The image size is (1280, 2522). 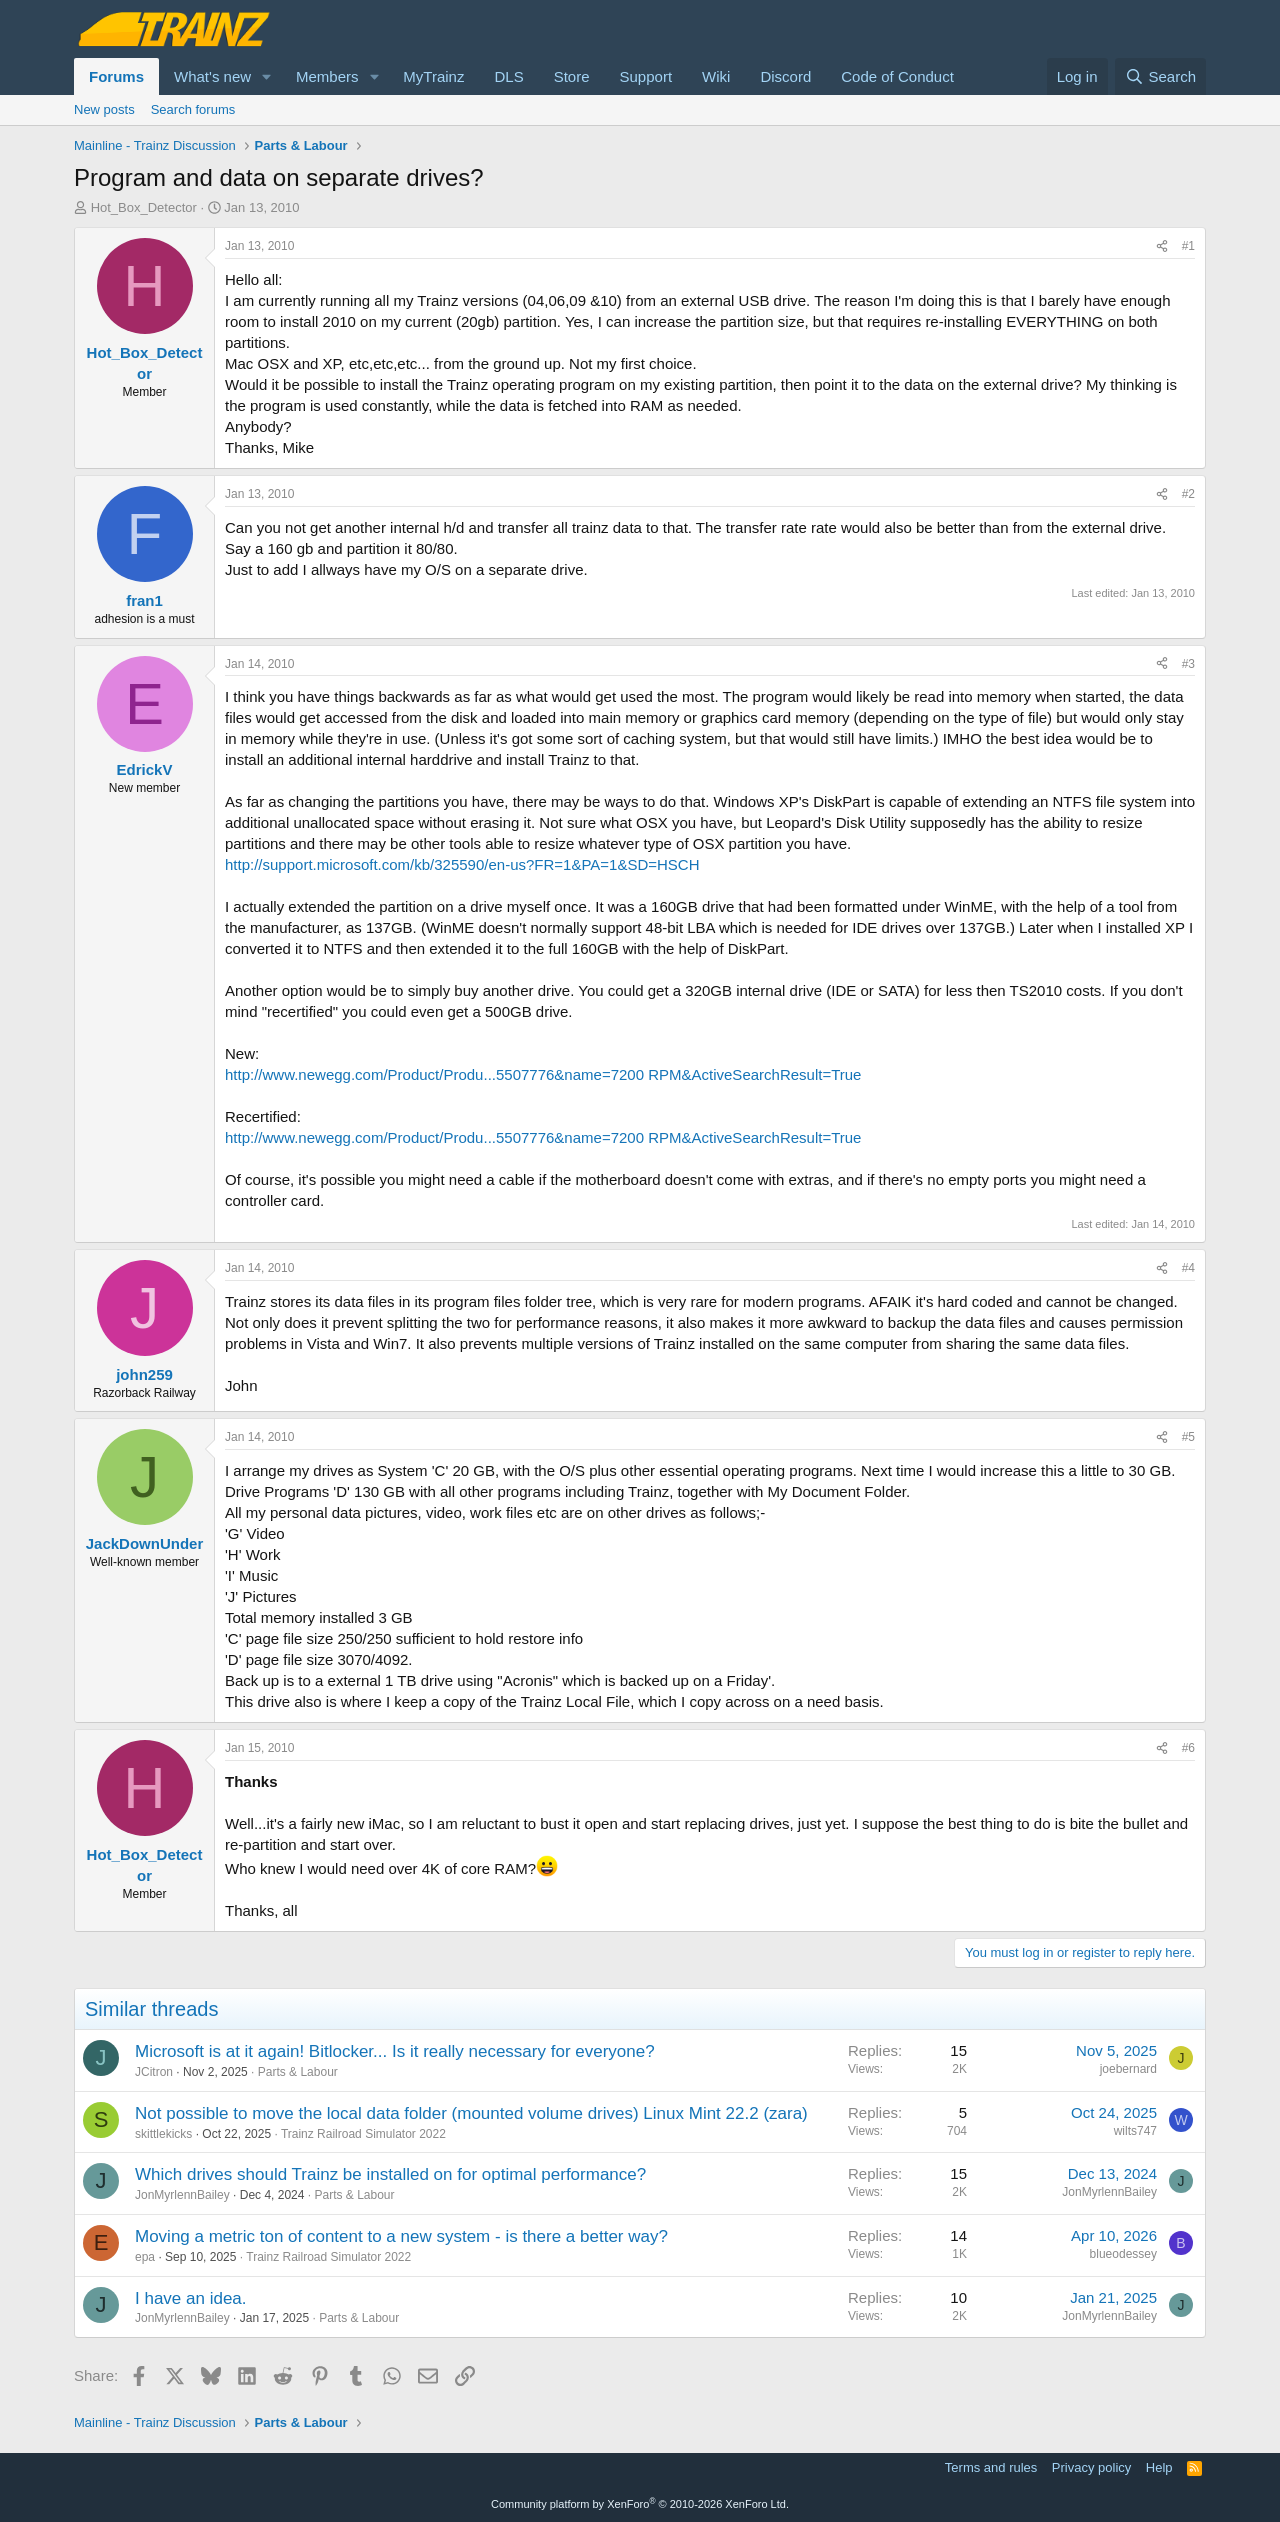 I want to click on http://support.microsoft.com/kb/325590/en-us?FR=1&PA=1&SD=HSCH, so click(x=462, y=864).